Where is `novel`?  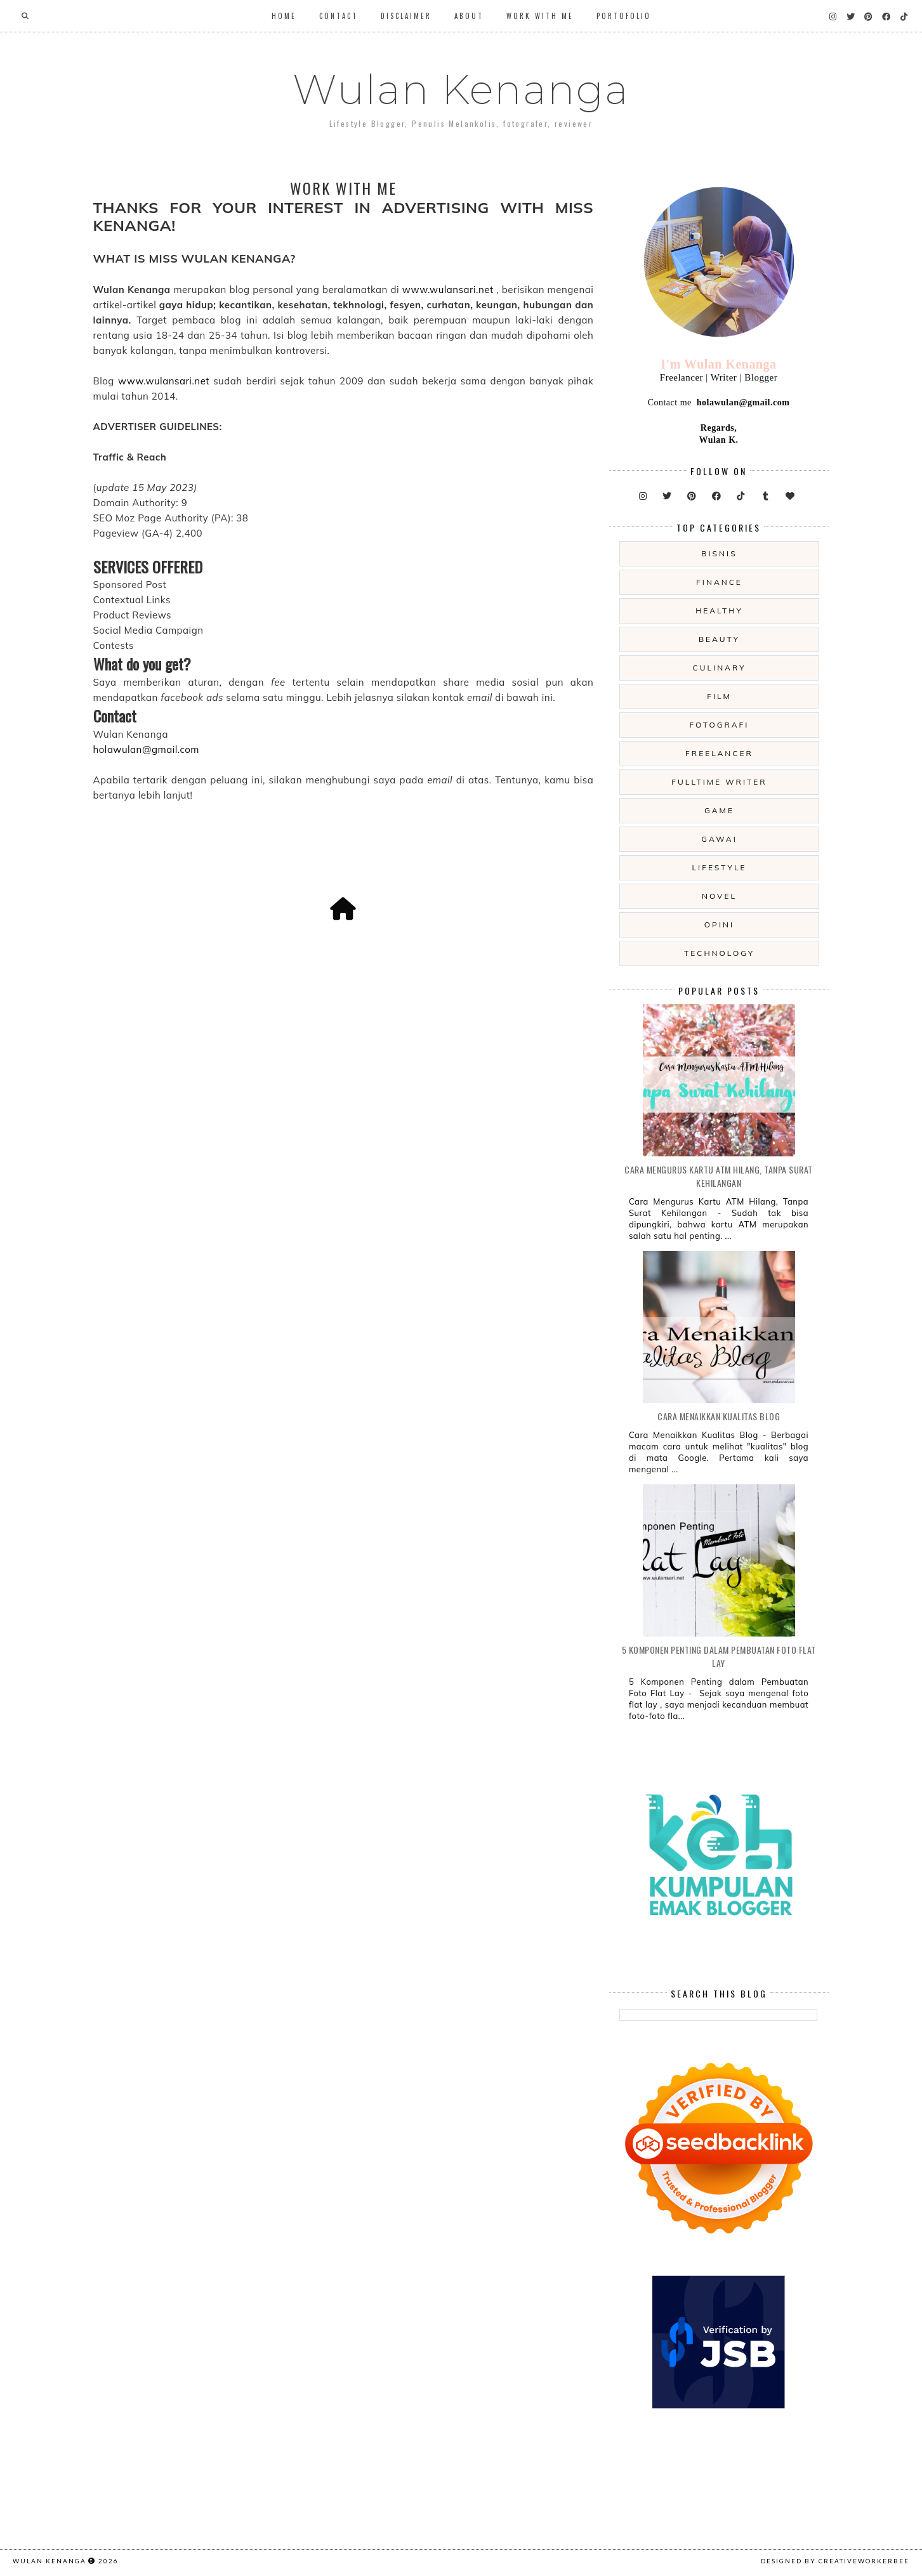
novel is located at coordinates (719, 896).